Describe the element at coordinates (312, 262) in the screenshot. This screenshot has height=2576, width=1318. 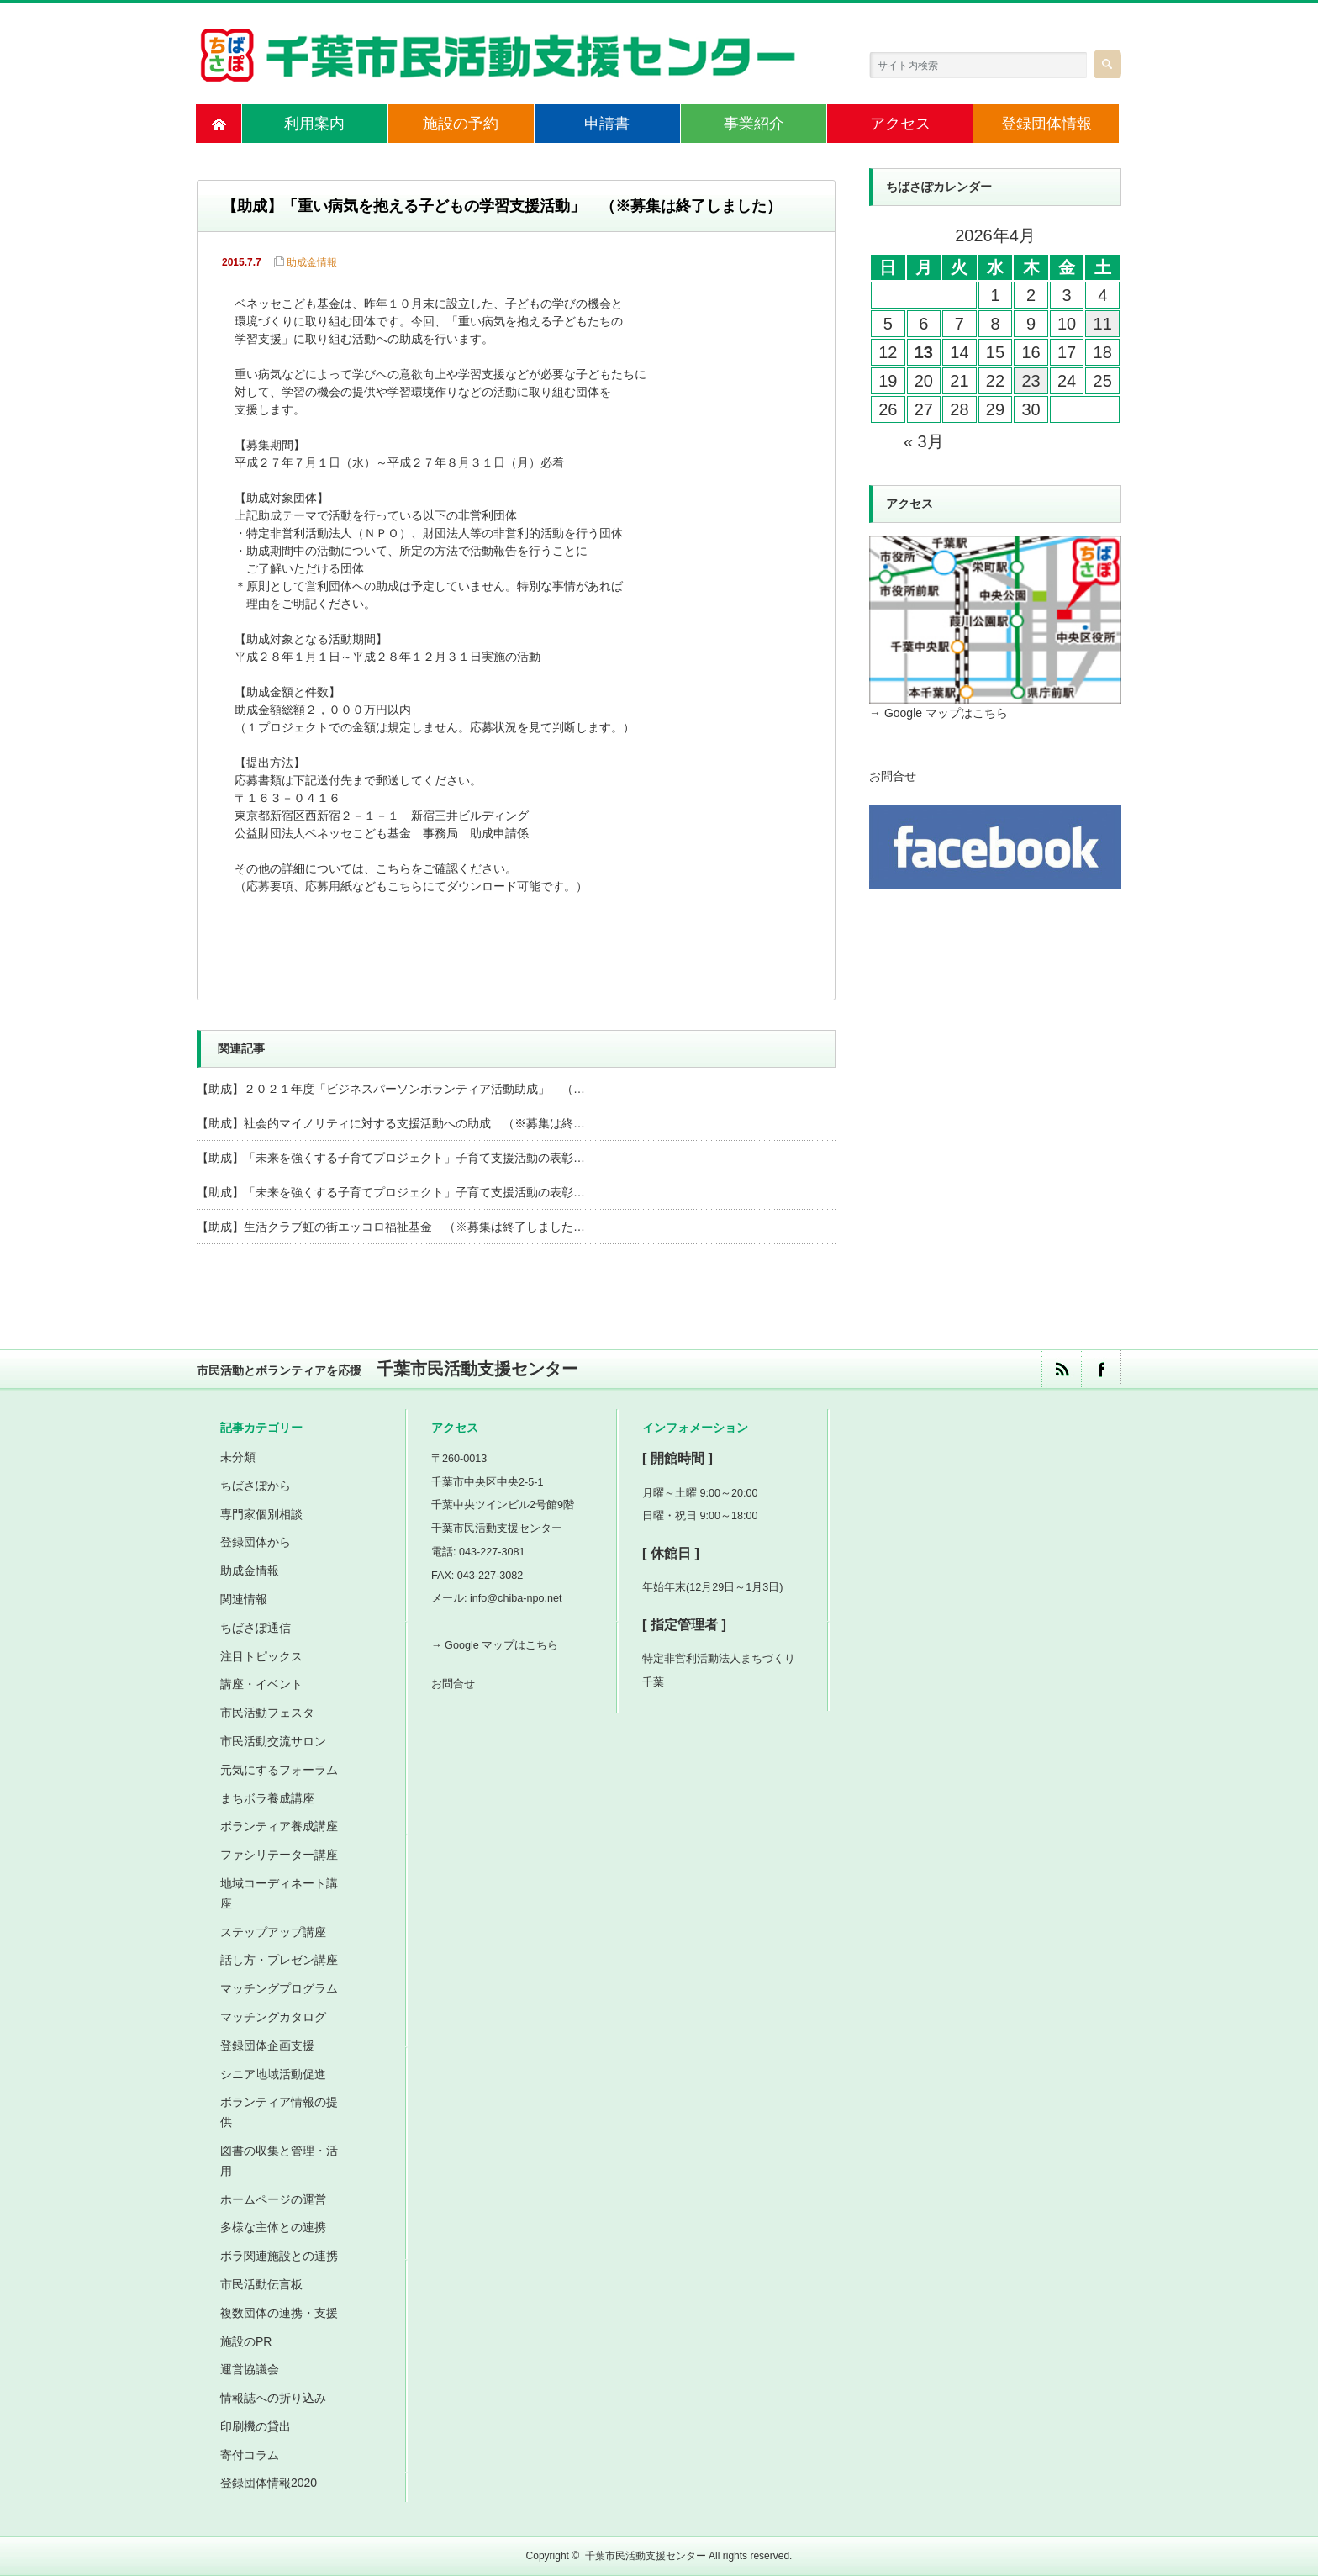
I see `助成金情報` at that location.